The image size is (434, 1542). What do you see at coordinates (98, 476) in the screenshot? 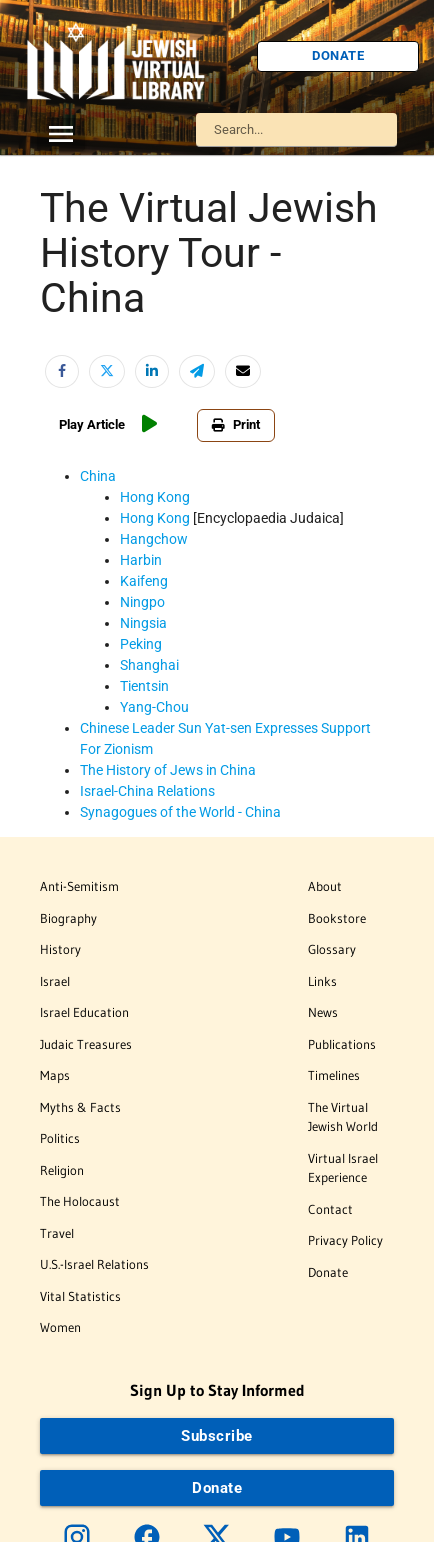
I see `China` at bounding box center [98, 476].